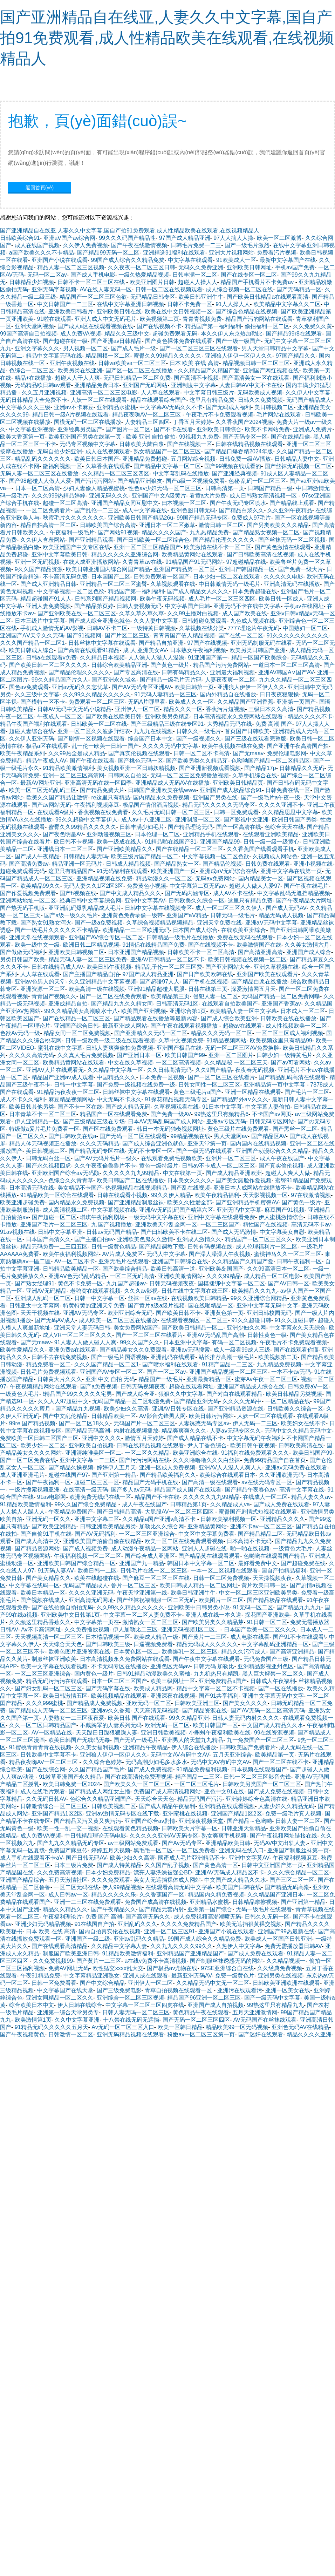 This screenshot has width=335, height=2576. What do you see at coordinates (70, 1099) in the screenshot?
I see `麻豆精品视频网站` at bounding box center [70, 1099].